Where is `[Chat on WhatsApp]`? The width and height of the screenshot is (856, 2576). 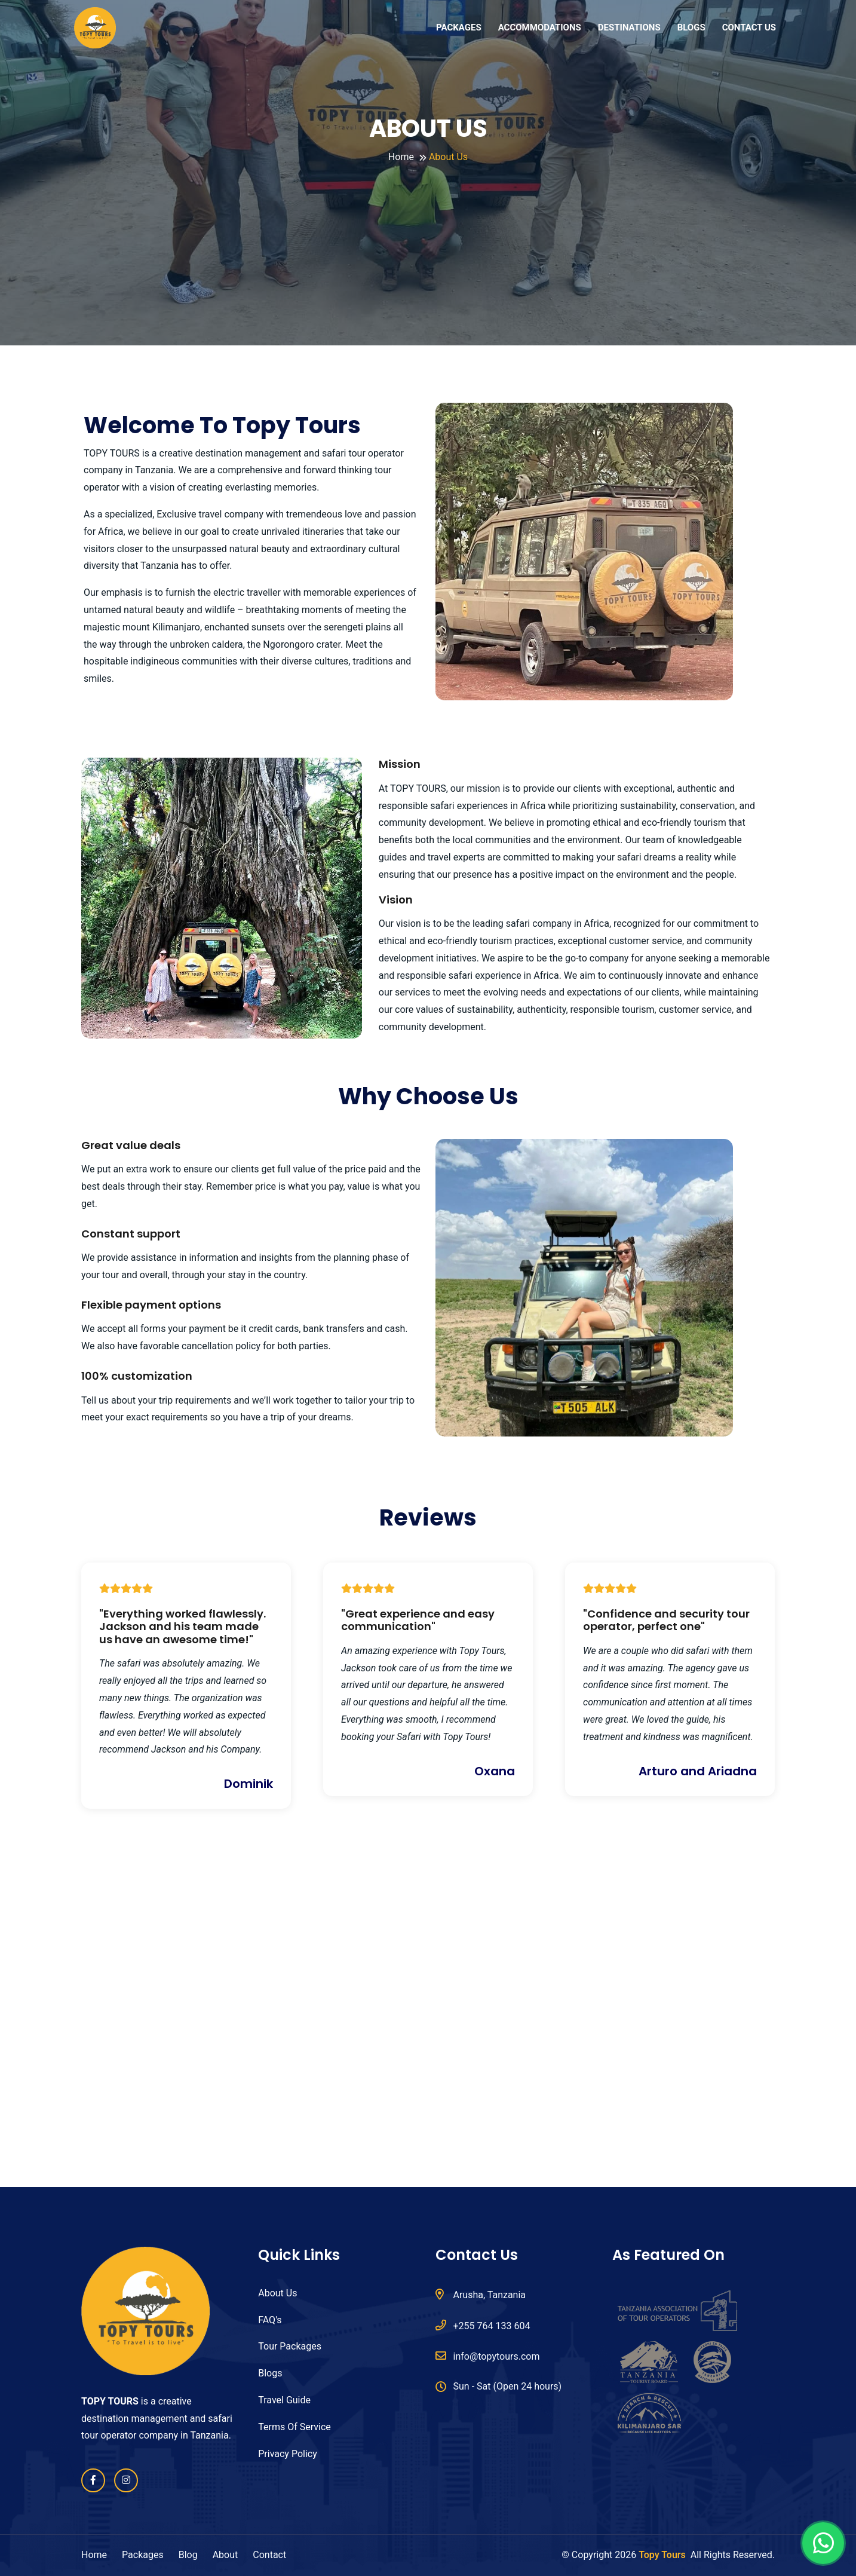
[Chat on WhatsApp] is located at coordinates (823, 2543).